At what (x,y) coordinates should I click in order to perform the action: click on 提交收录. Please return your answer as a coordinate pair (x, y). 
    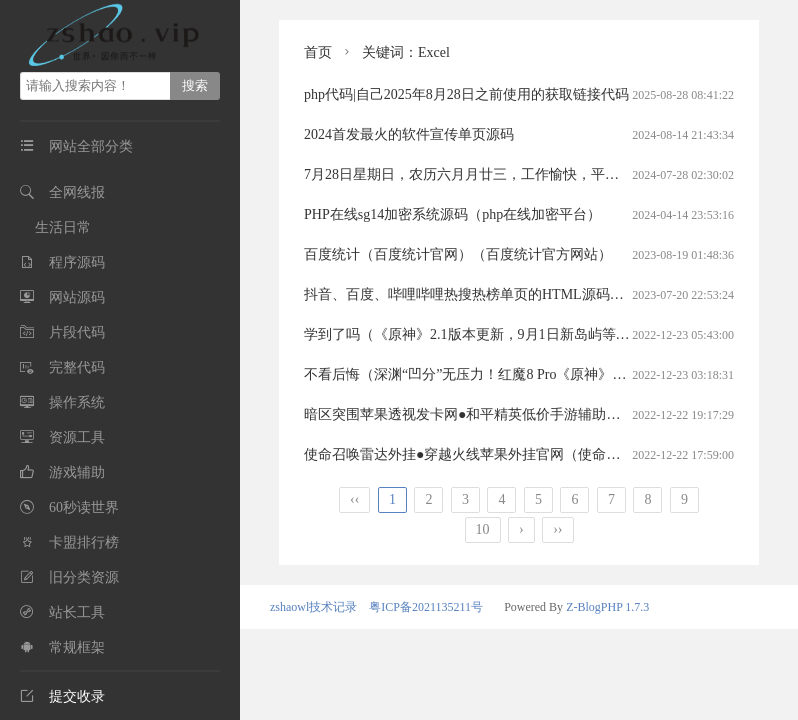
    Looking at the image, I should click on (62, 696).